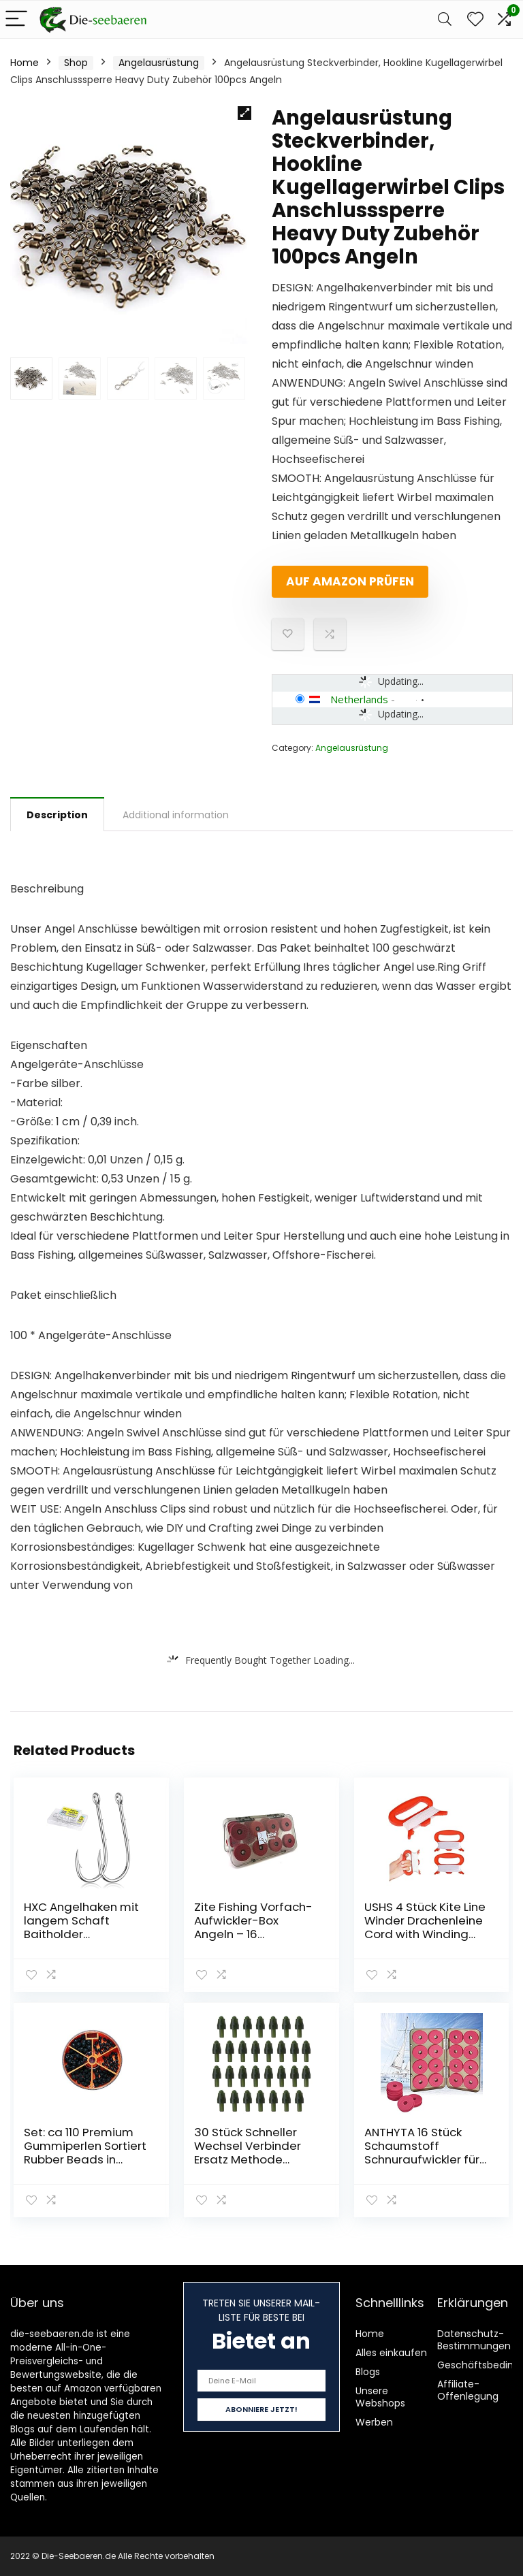 This screenshot has height=2576, width=523. What do you see at coordinates (444, 19) in the screenshot?
I see `[Search]` at bounding box center [444, 19].